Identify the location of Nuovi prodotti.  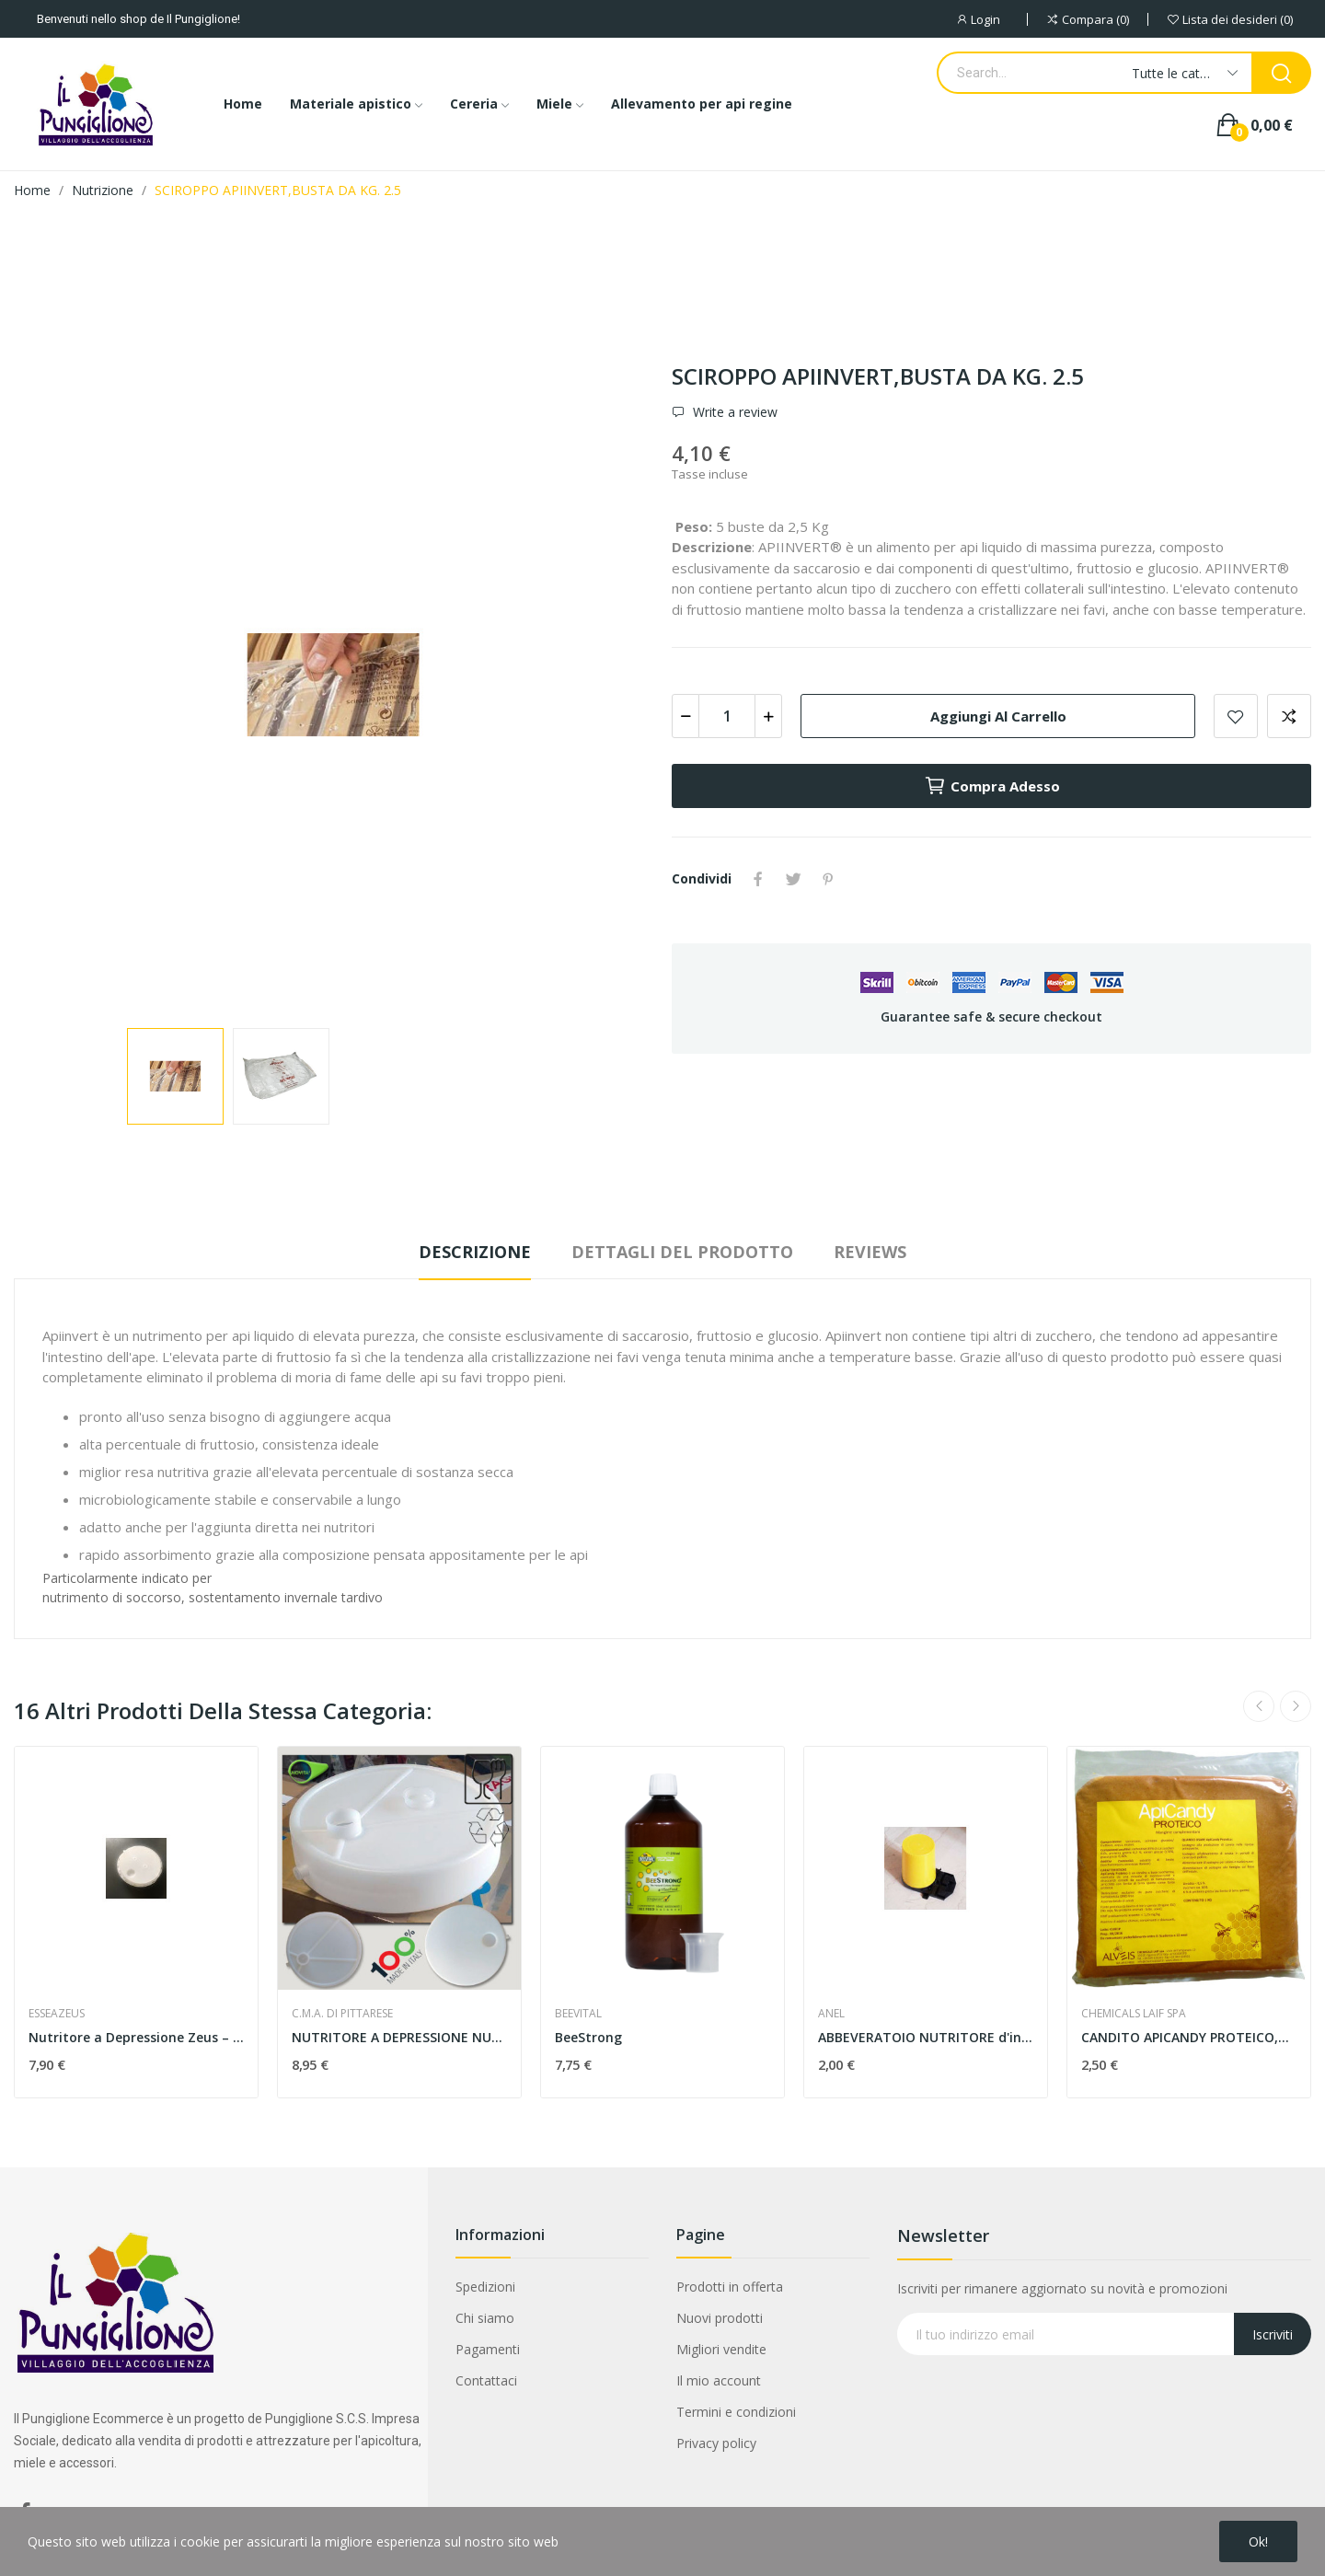
(719, 2318).